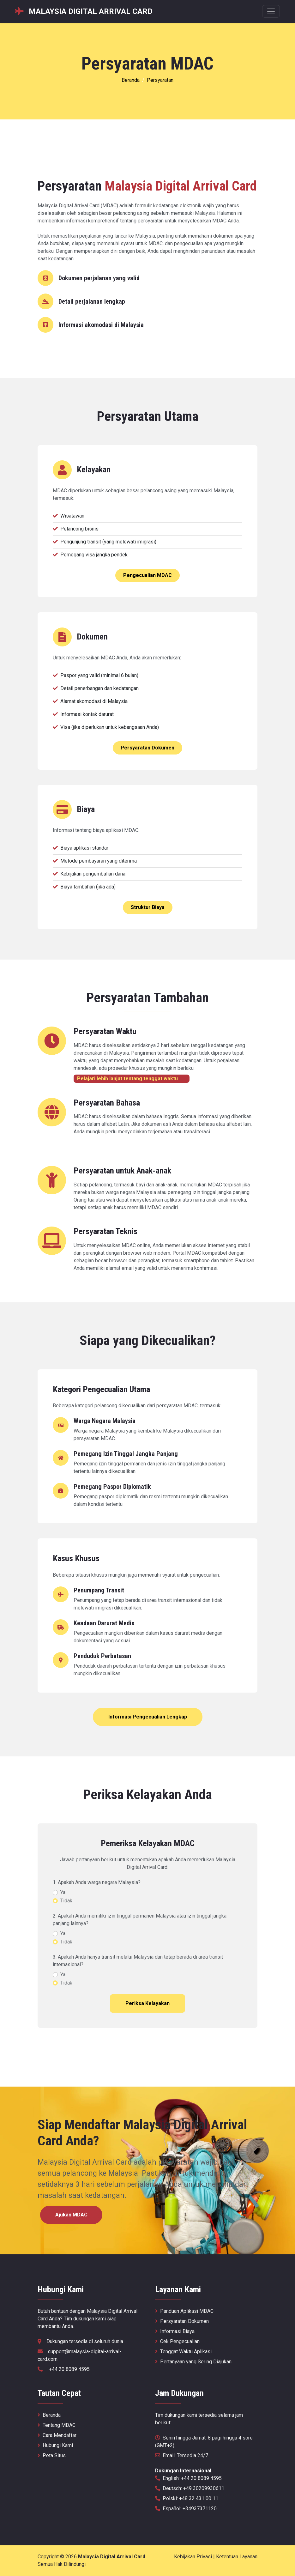 This screenshot has width=295, height=2576. Describe the element at coordinates (177, 2342) in the screenshot. I see `Cek Pengecualian` at that location.